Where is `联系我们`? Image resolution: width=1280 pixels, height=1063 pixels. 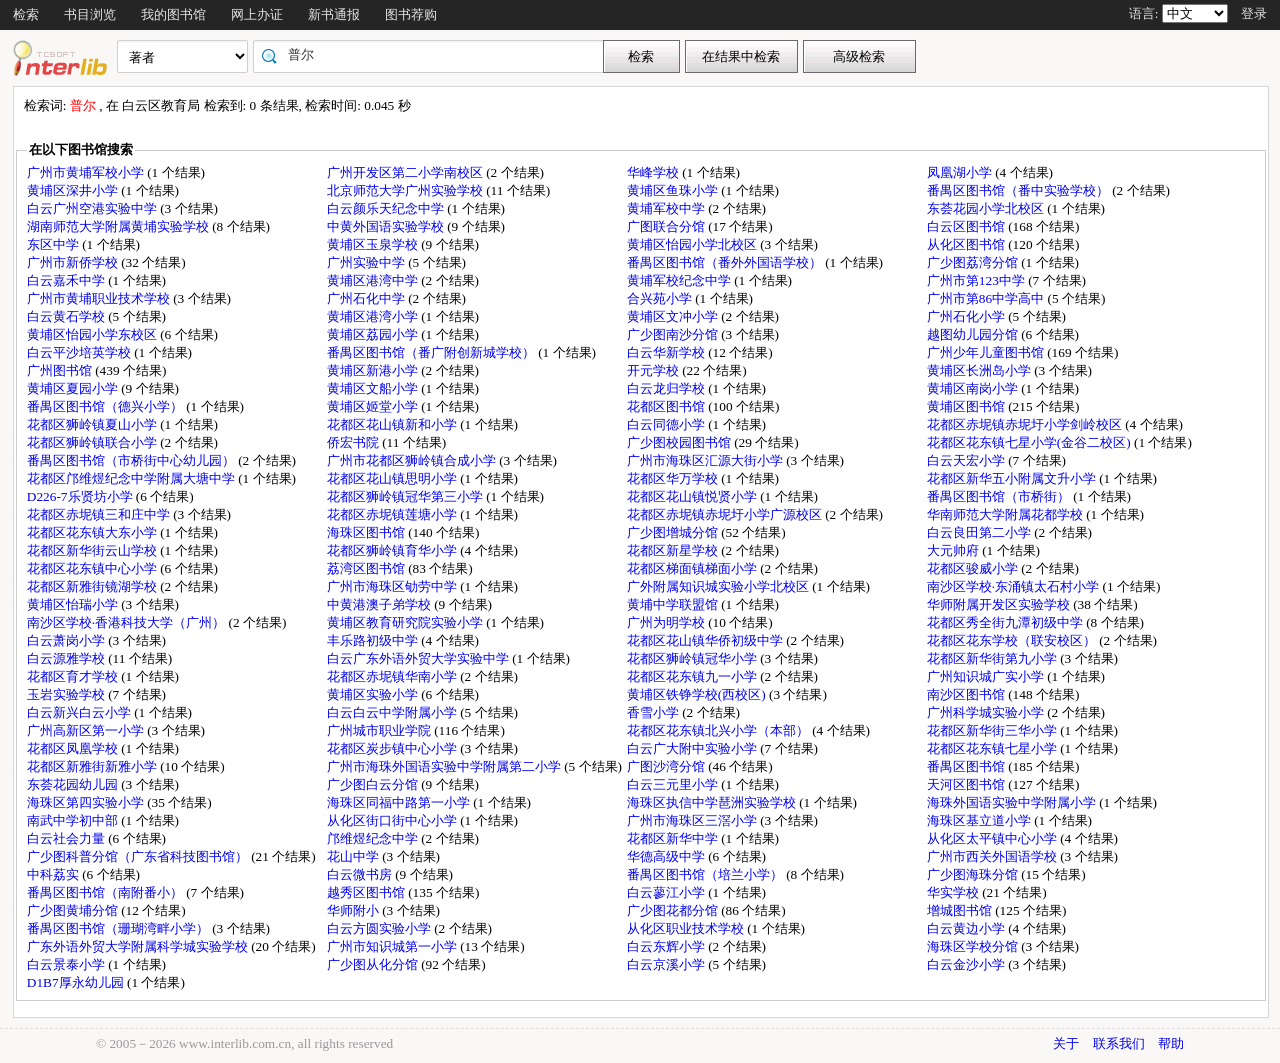
联系我们 is located at coordinates (1119, 1043).